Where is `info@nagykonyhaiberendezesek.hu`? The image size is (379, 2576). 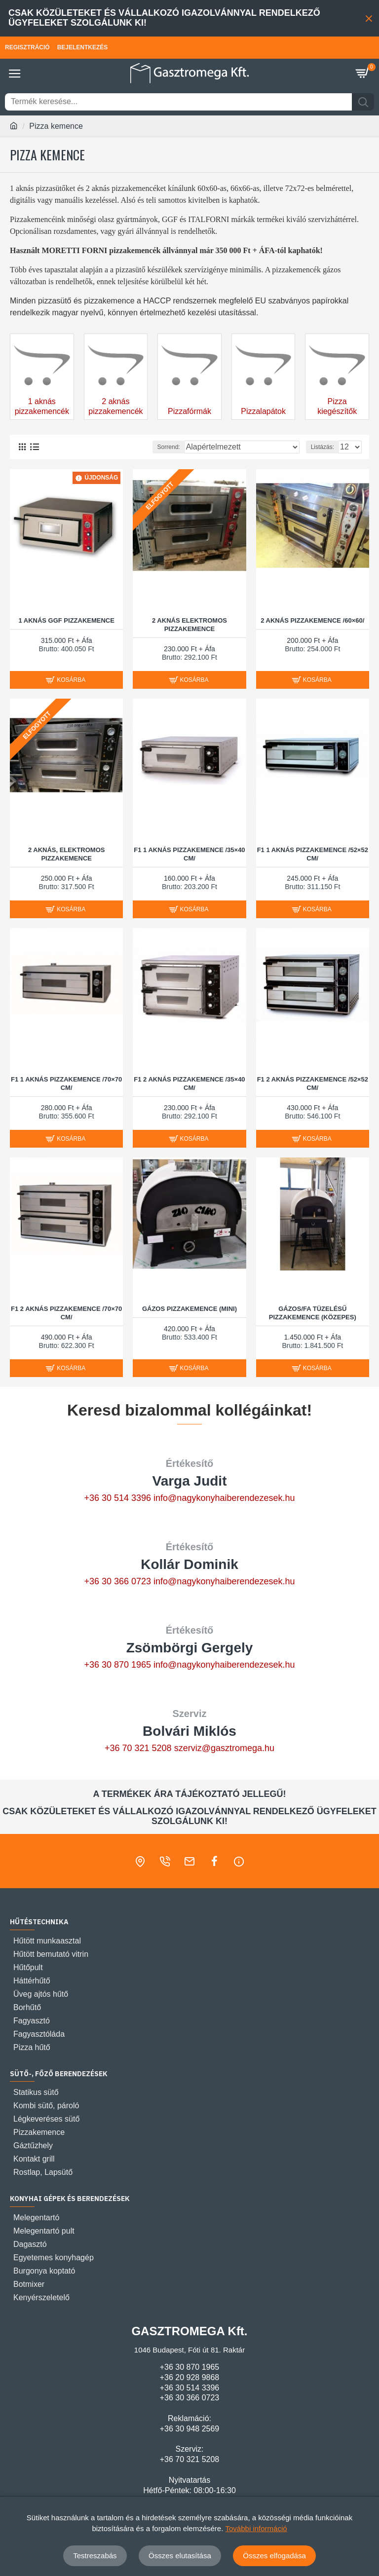
info@nagykonyhaiberendezesek.hu is located at coordinates (224, 1498).